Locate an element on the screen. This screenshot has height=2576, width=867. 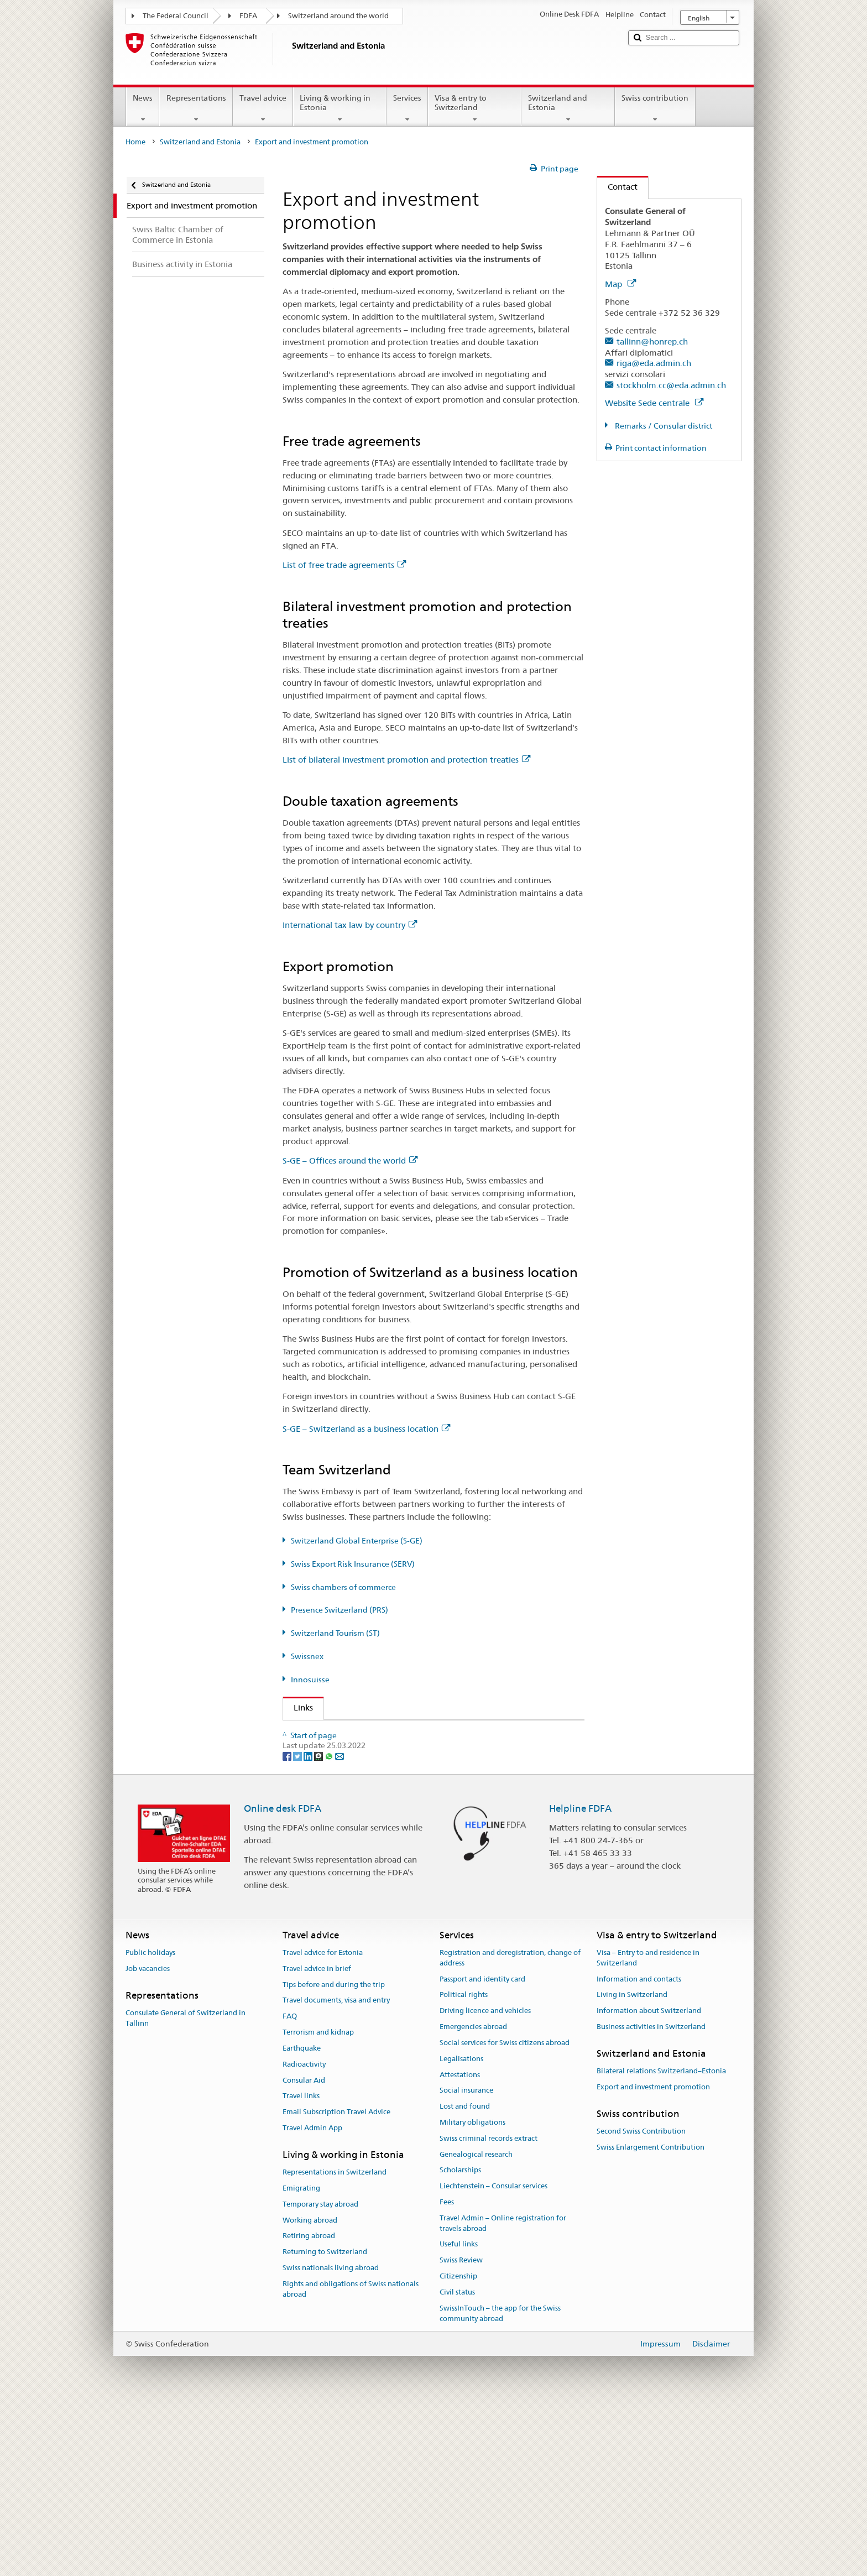
Swiss chambers of commerce is located at coordinates (343, 1587).